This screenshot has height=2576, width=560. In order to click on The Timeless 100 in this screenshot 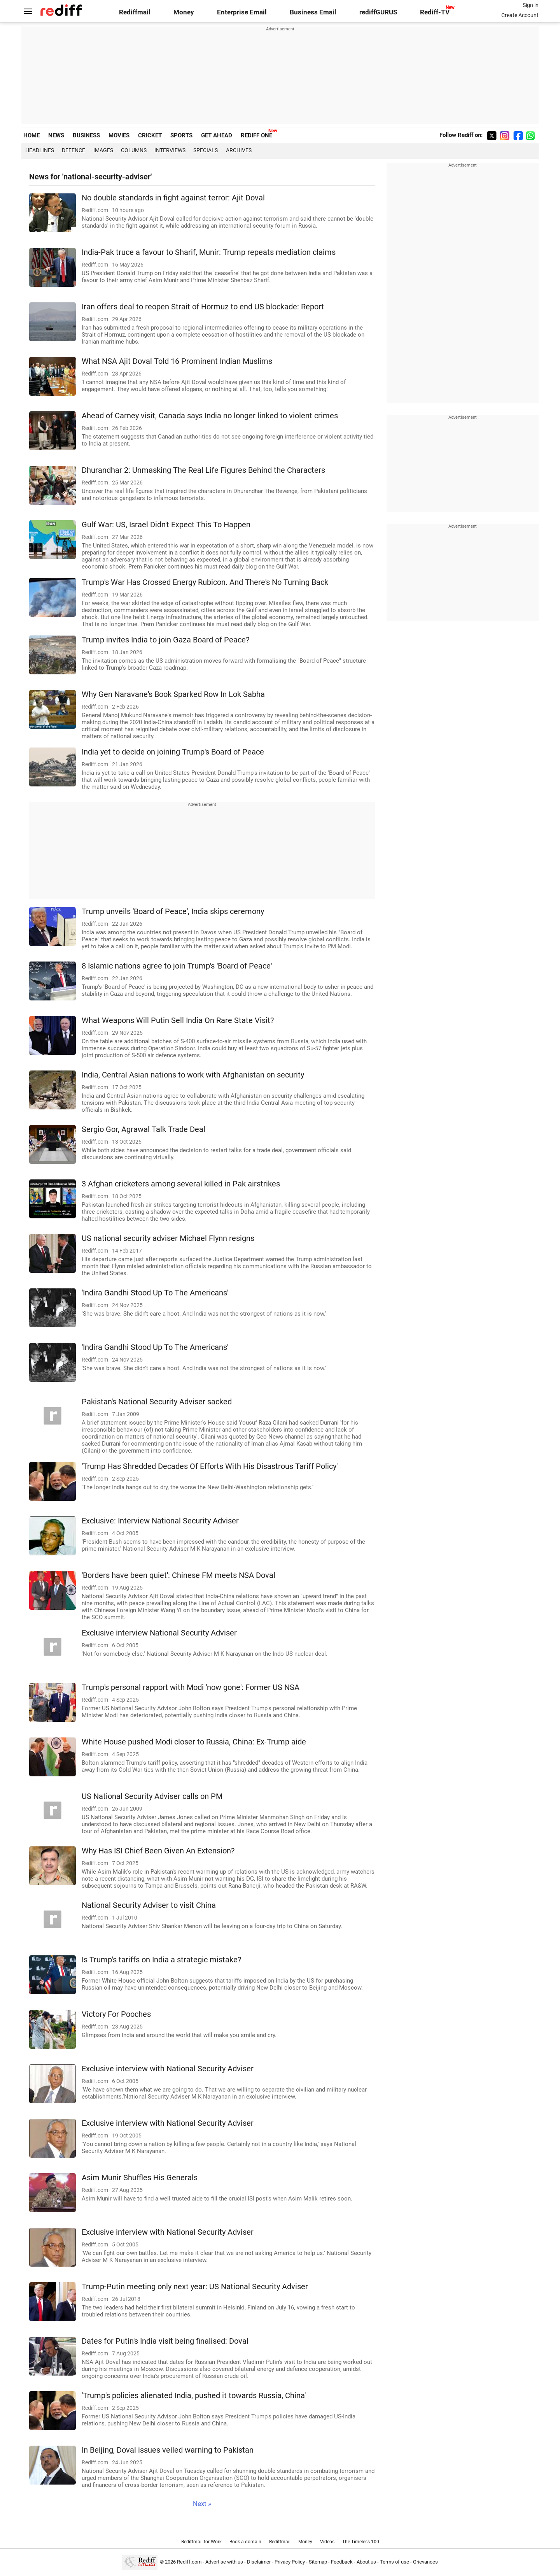, I will do `click(360, 2541)`.